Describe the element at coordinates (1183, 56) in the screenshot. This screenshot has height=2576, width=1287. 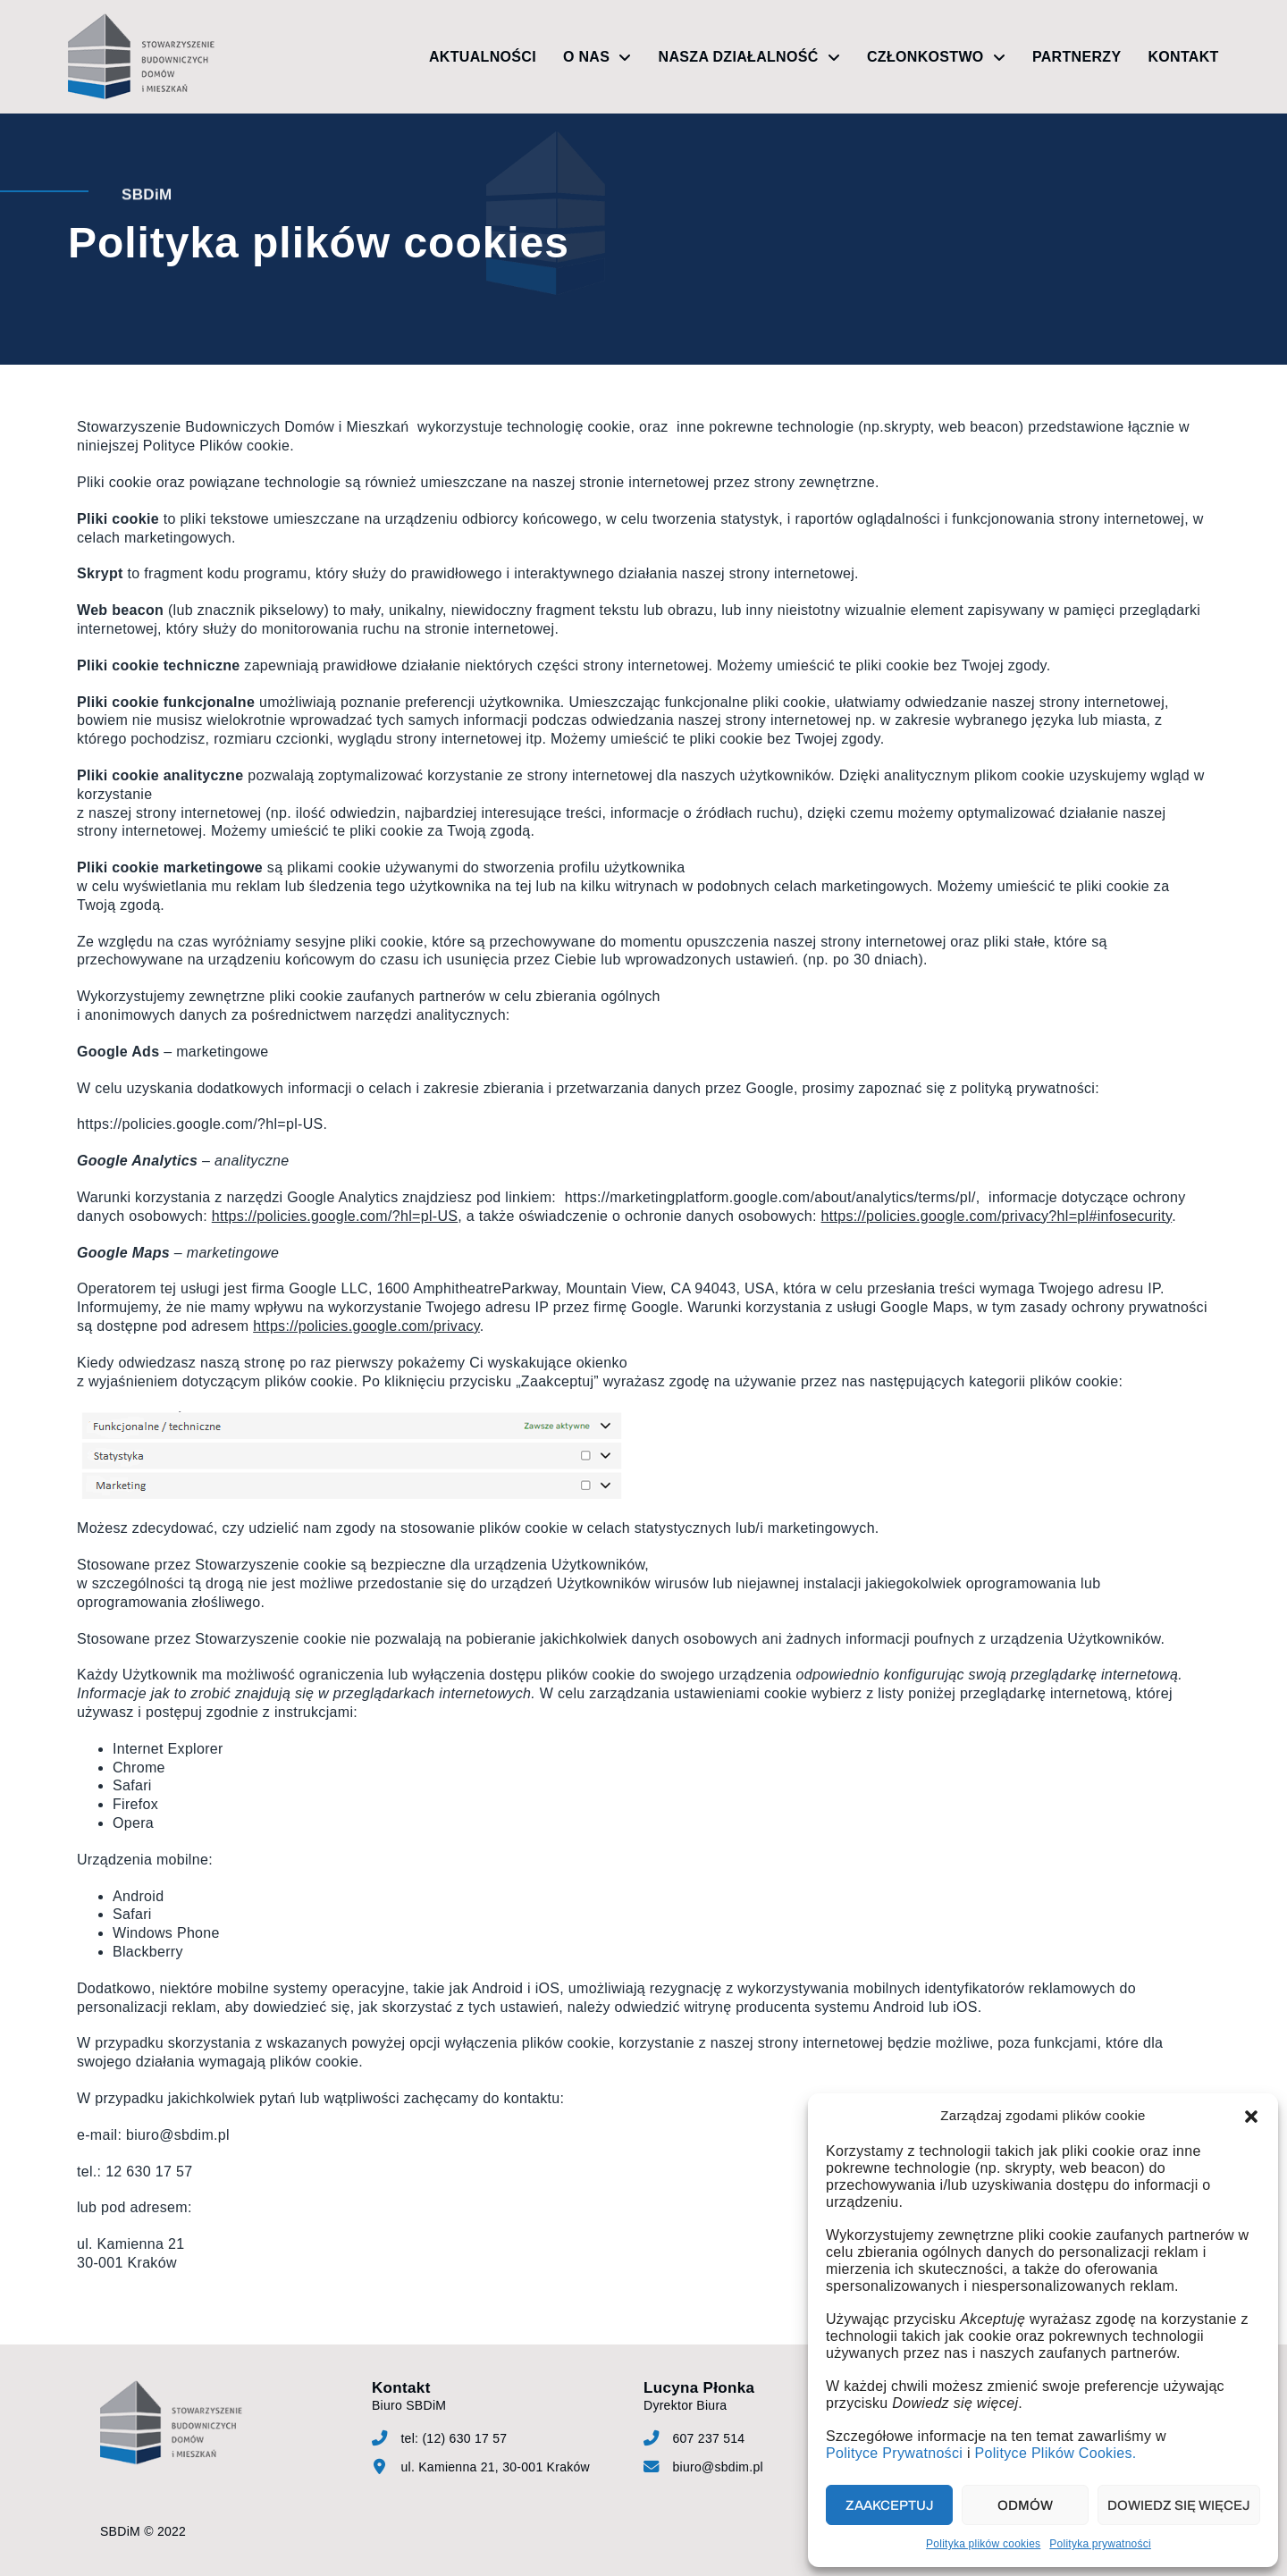
I see `Kontakt` at that location.